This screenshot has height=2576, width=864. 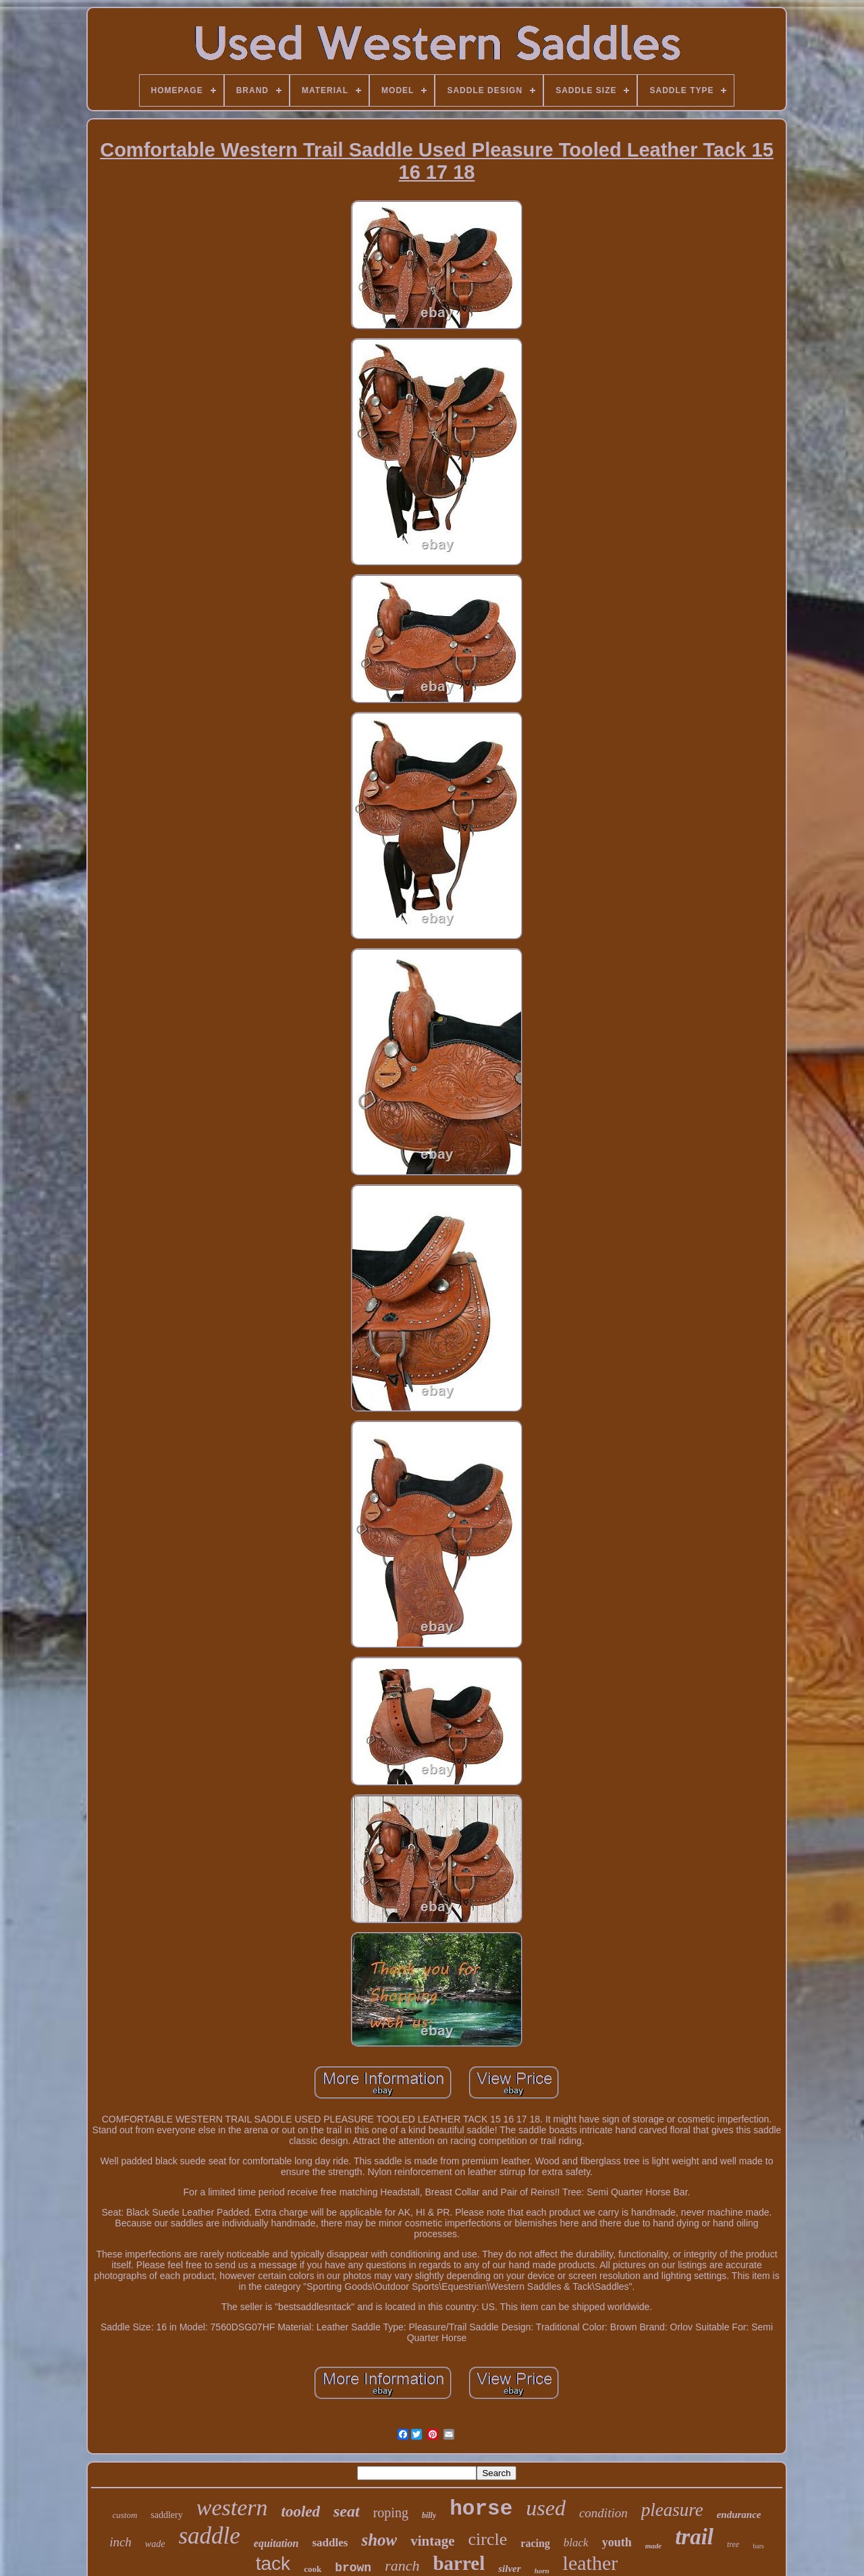 I want to click on tack, so click(x=273, y=2563).